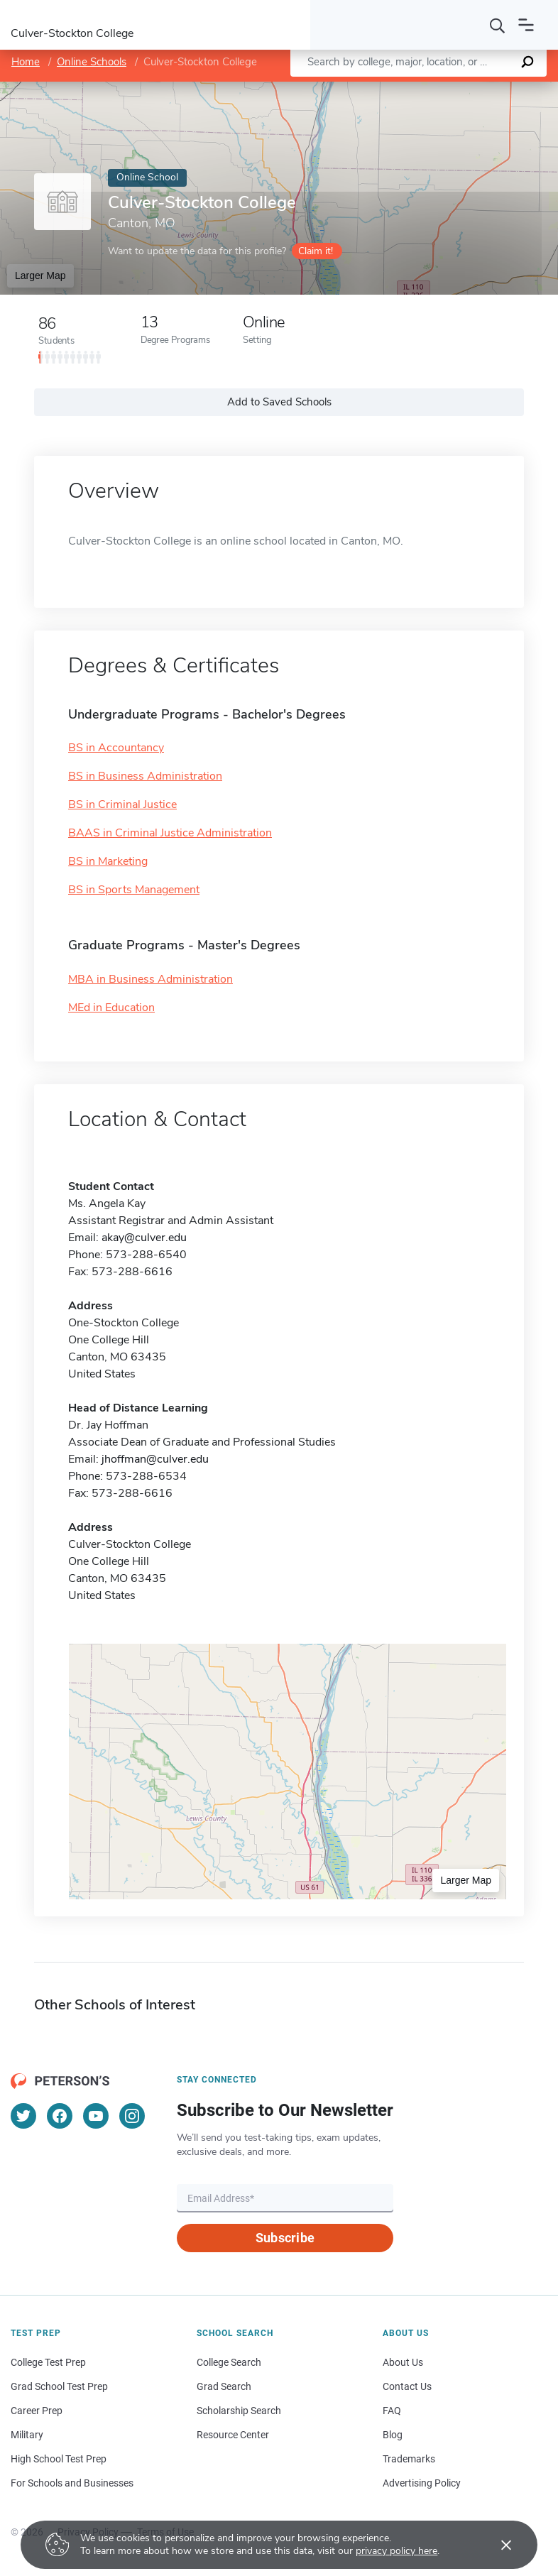  Describe the element at coordinates (224, 2386) in the screenshot. I see `Grad Search` at that location.